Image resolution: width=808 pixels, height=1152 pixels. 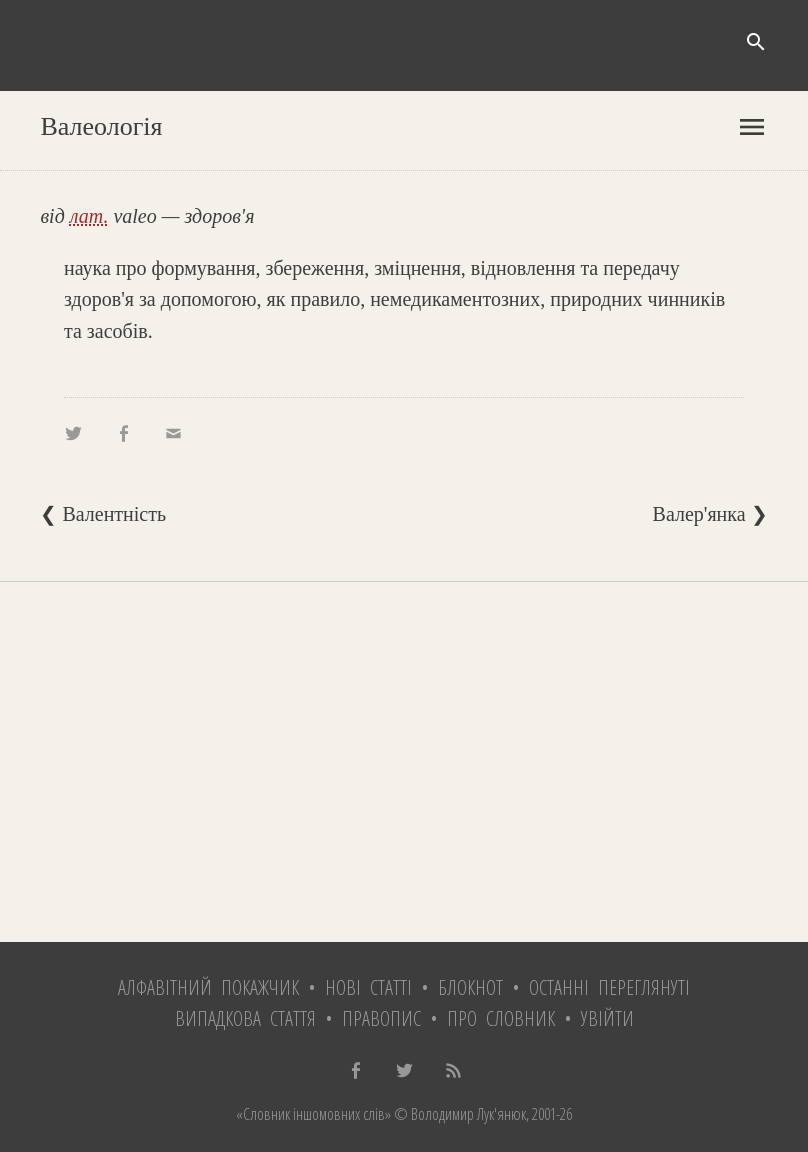 What do you see at coordinates (245, 1018) in the screenshot?
I see `Випадкова стаття` at bounding box center [245, 1018].